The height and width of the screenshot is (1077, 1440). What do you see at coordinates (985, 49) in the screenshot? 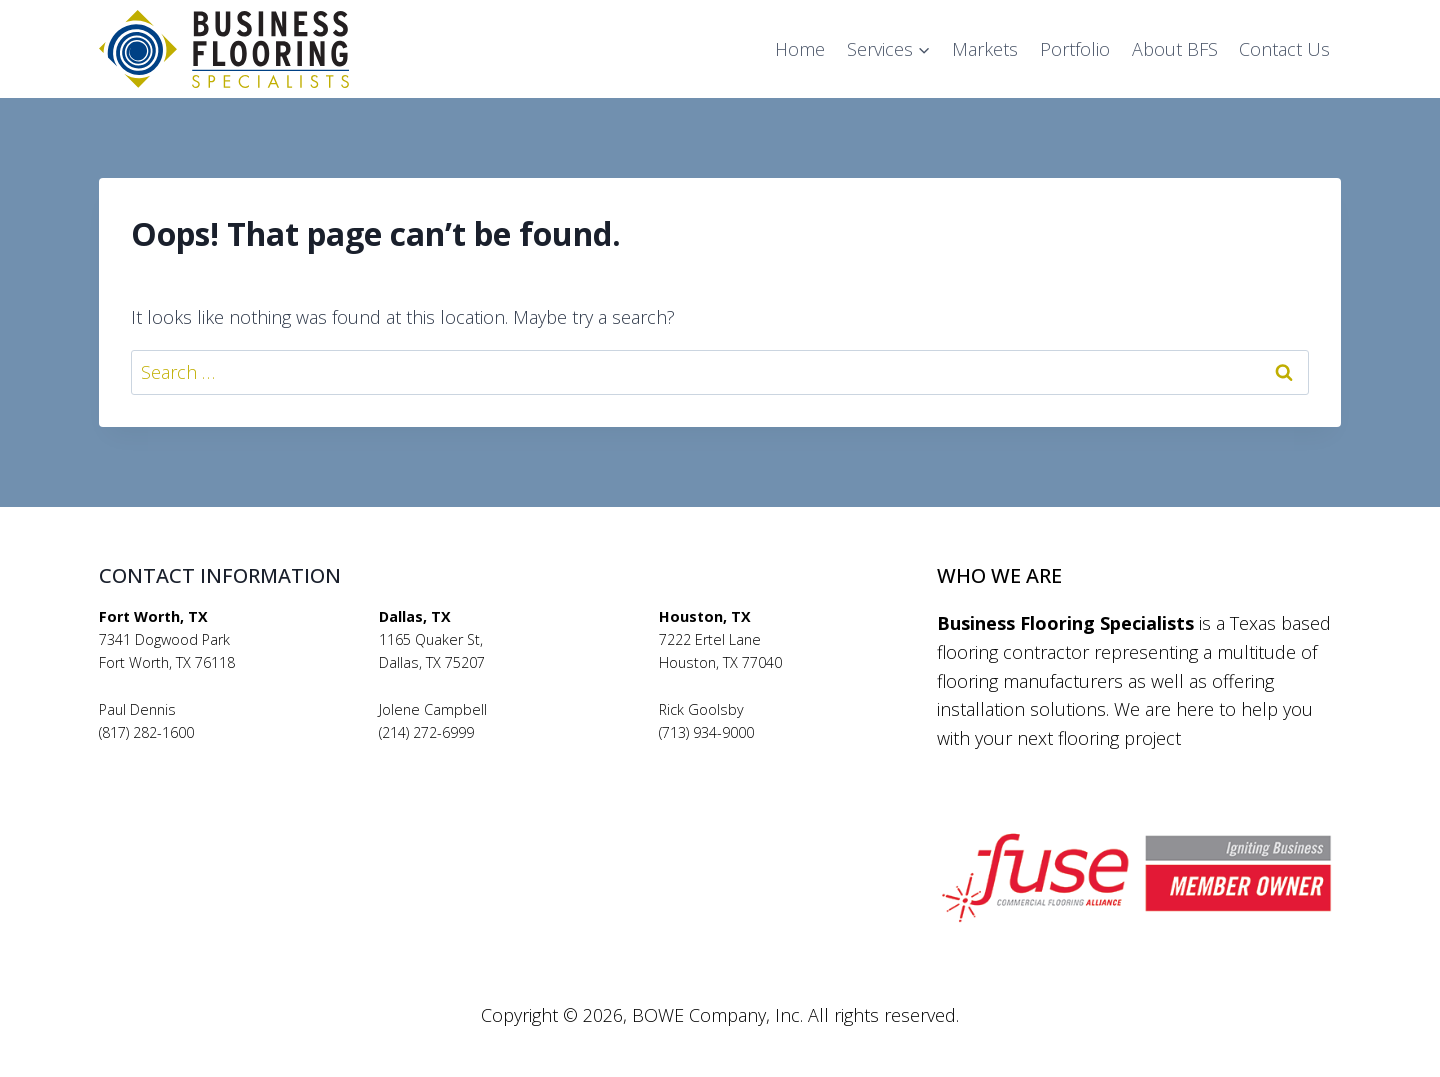
I see `Markets` at bounding box center [985, 49].